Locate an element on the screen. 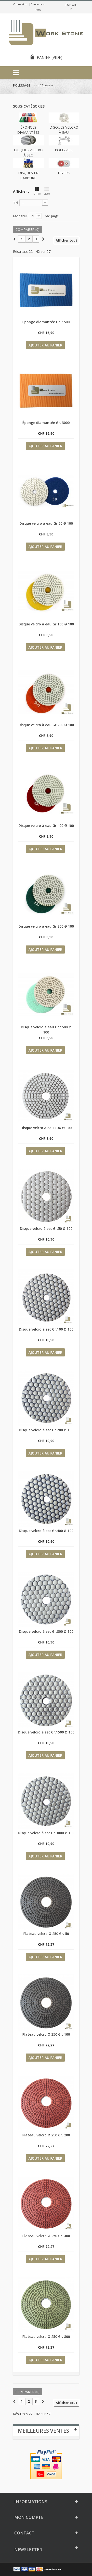 The image size is (92, 2576). Disque velcro à sec Gr.800 Ø 100 is located at coordinates (46, 1631).